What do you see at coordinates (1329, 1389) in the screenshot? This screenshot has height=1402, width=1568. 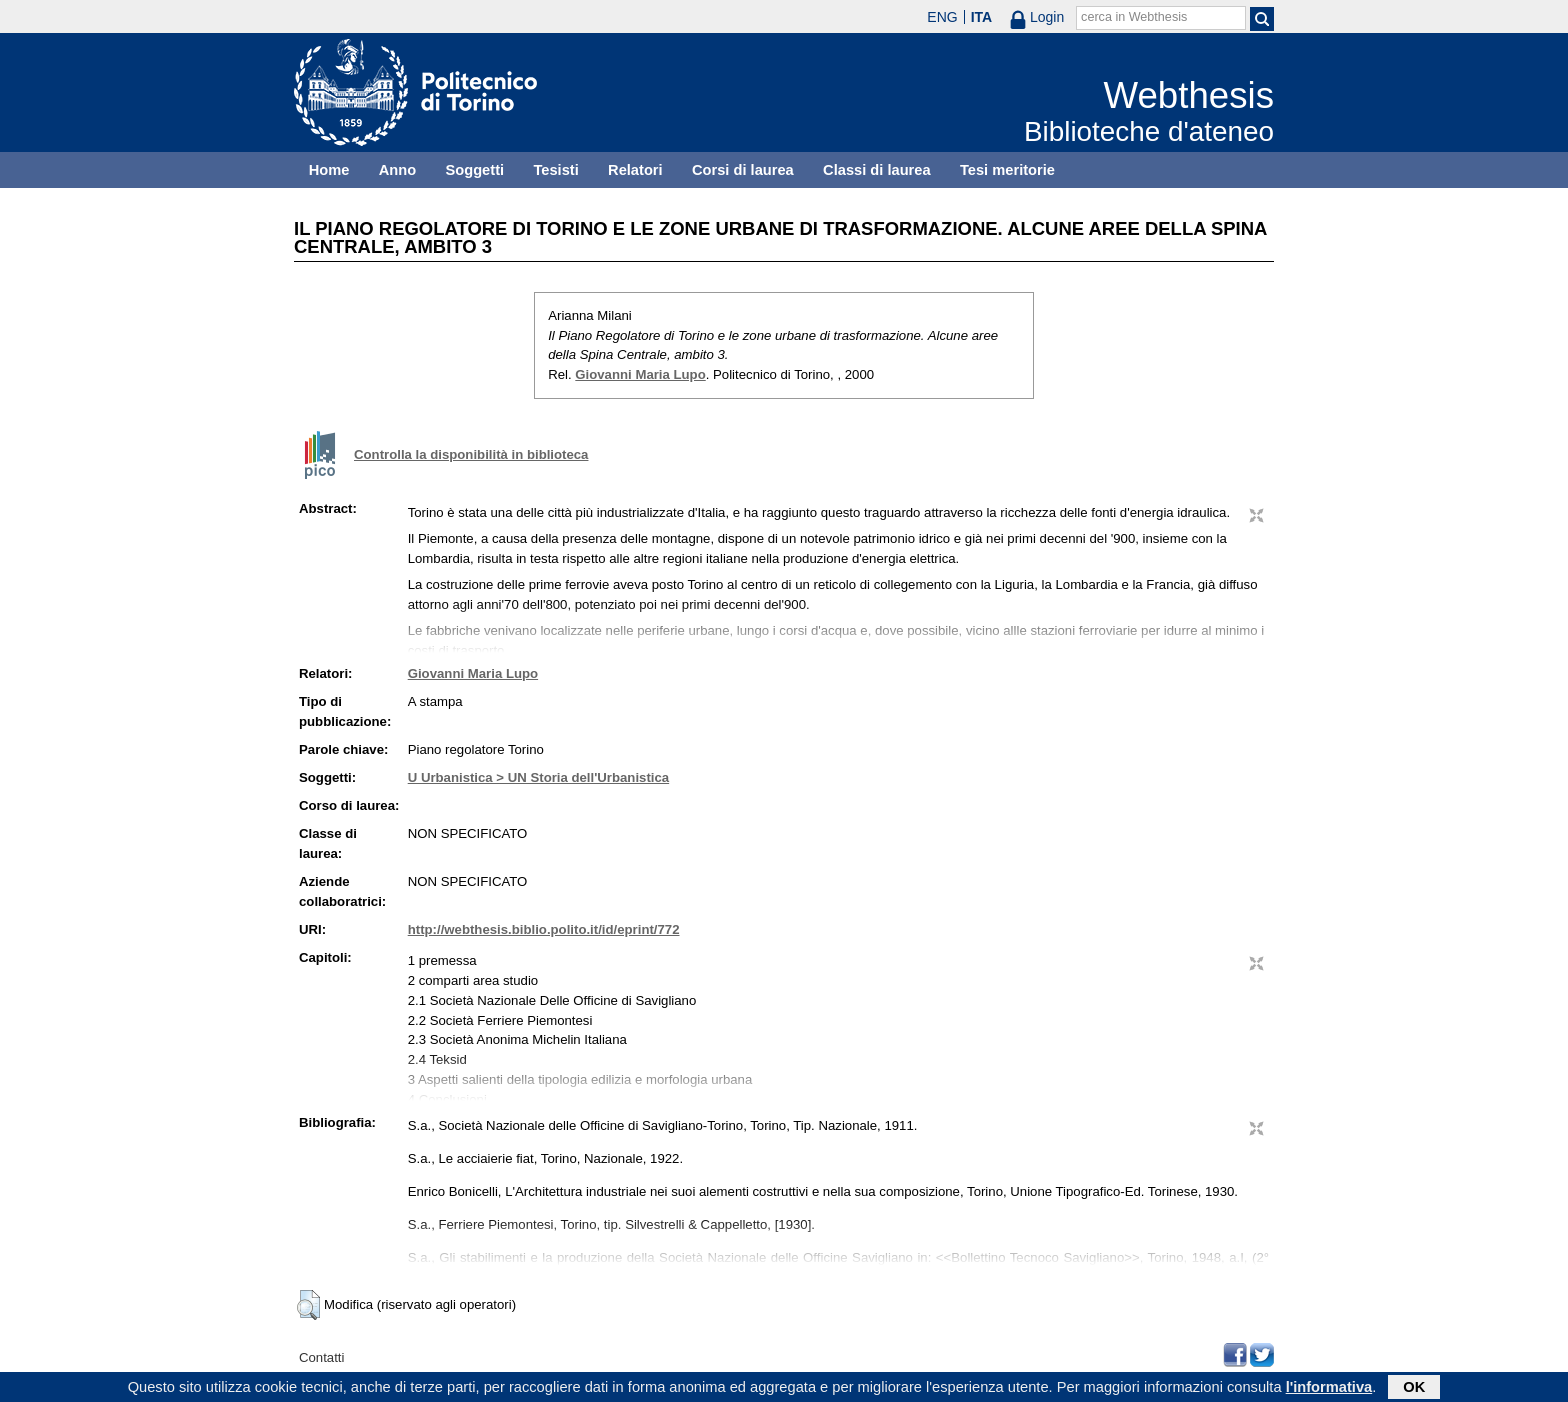 I see `l'informativa` at bounding box center [1329, 1389].